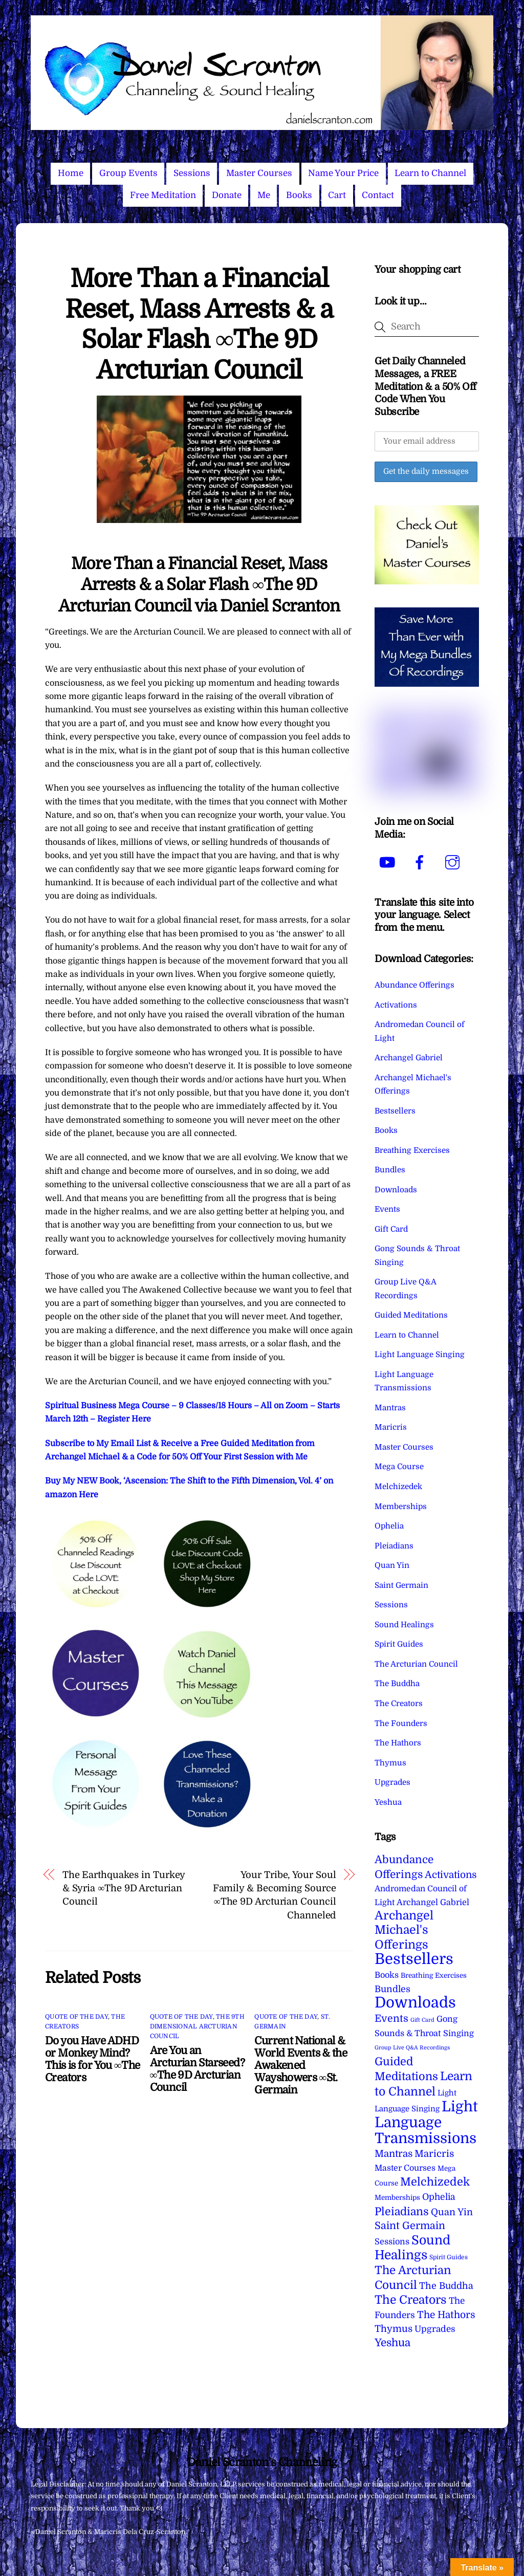 The width and height of the screenshot is (524, 2576). Describe the element at coordinates (448, 2257) in the screenshot. I see `Spirit Guides [Spirit Guides (2 items)]` at that location.